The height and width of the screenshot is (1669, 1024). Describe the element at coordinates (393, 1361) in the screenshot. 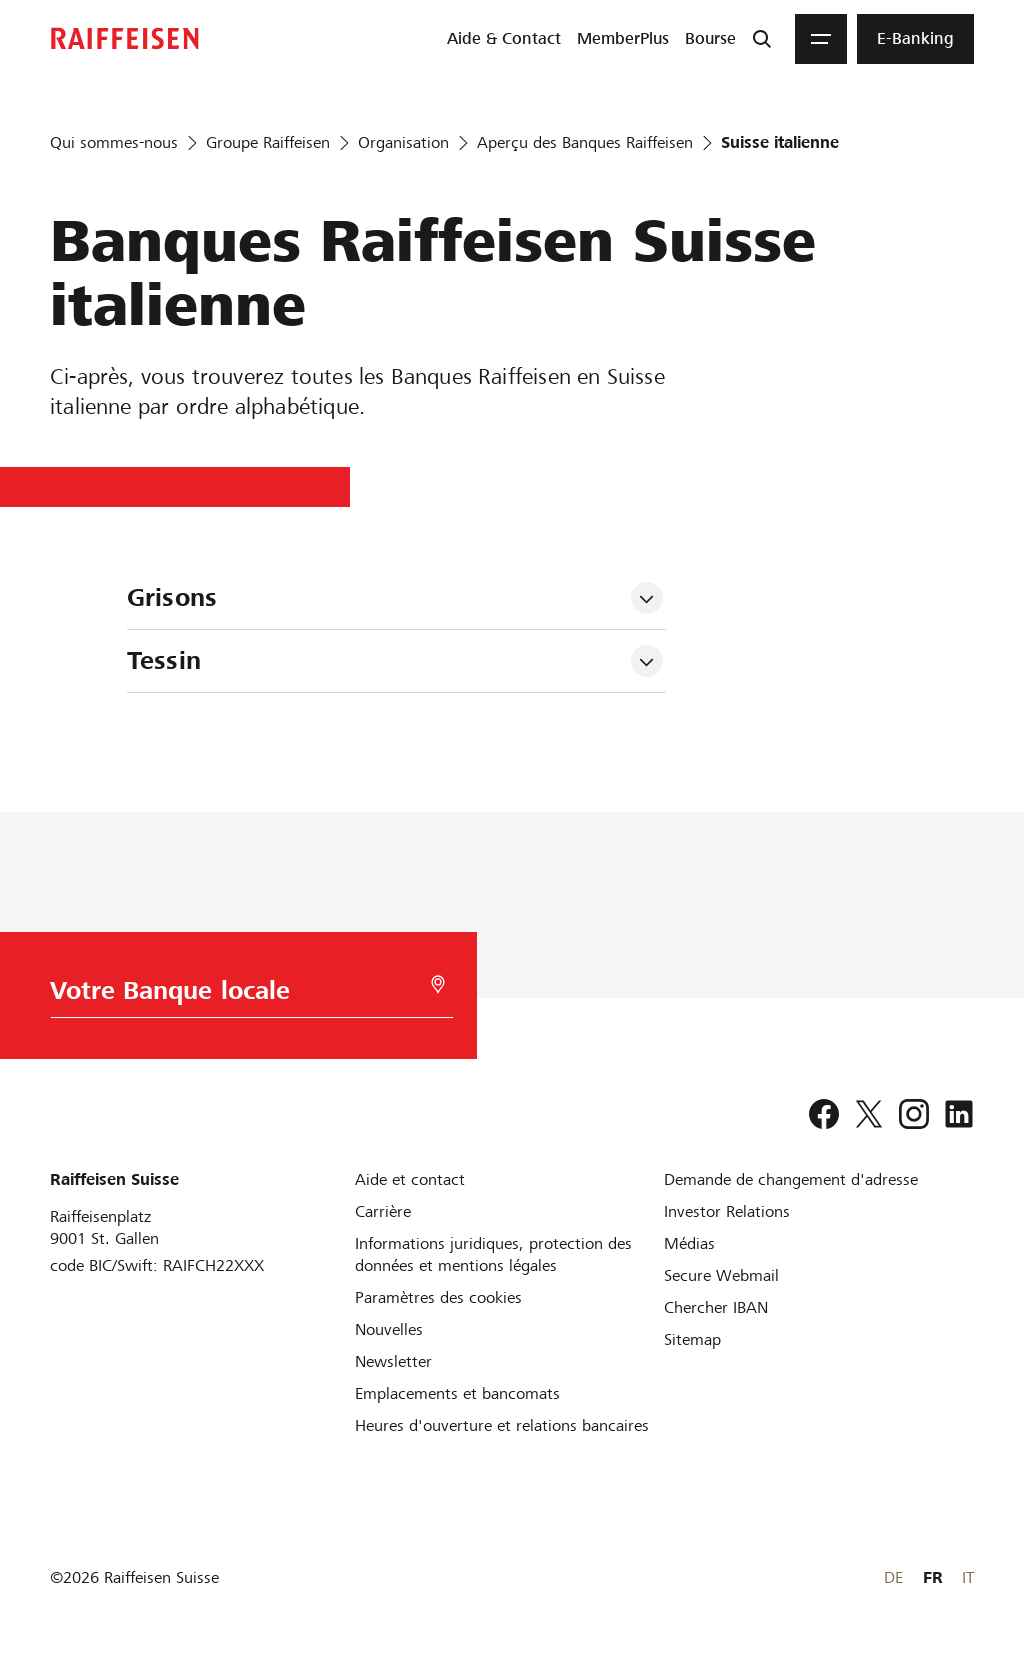

I see `[Newsletter]` at that location.